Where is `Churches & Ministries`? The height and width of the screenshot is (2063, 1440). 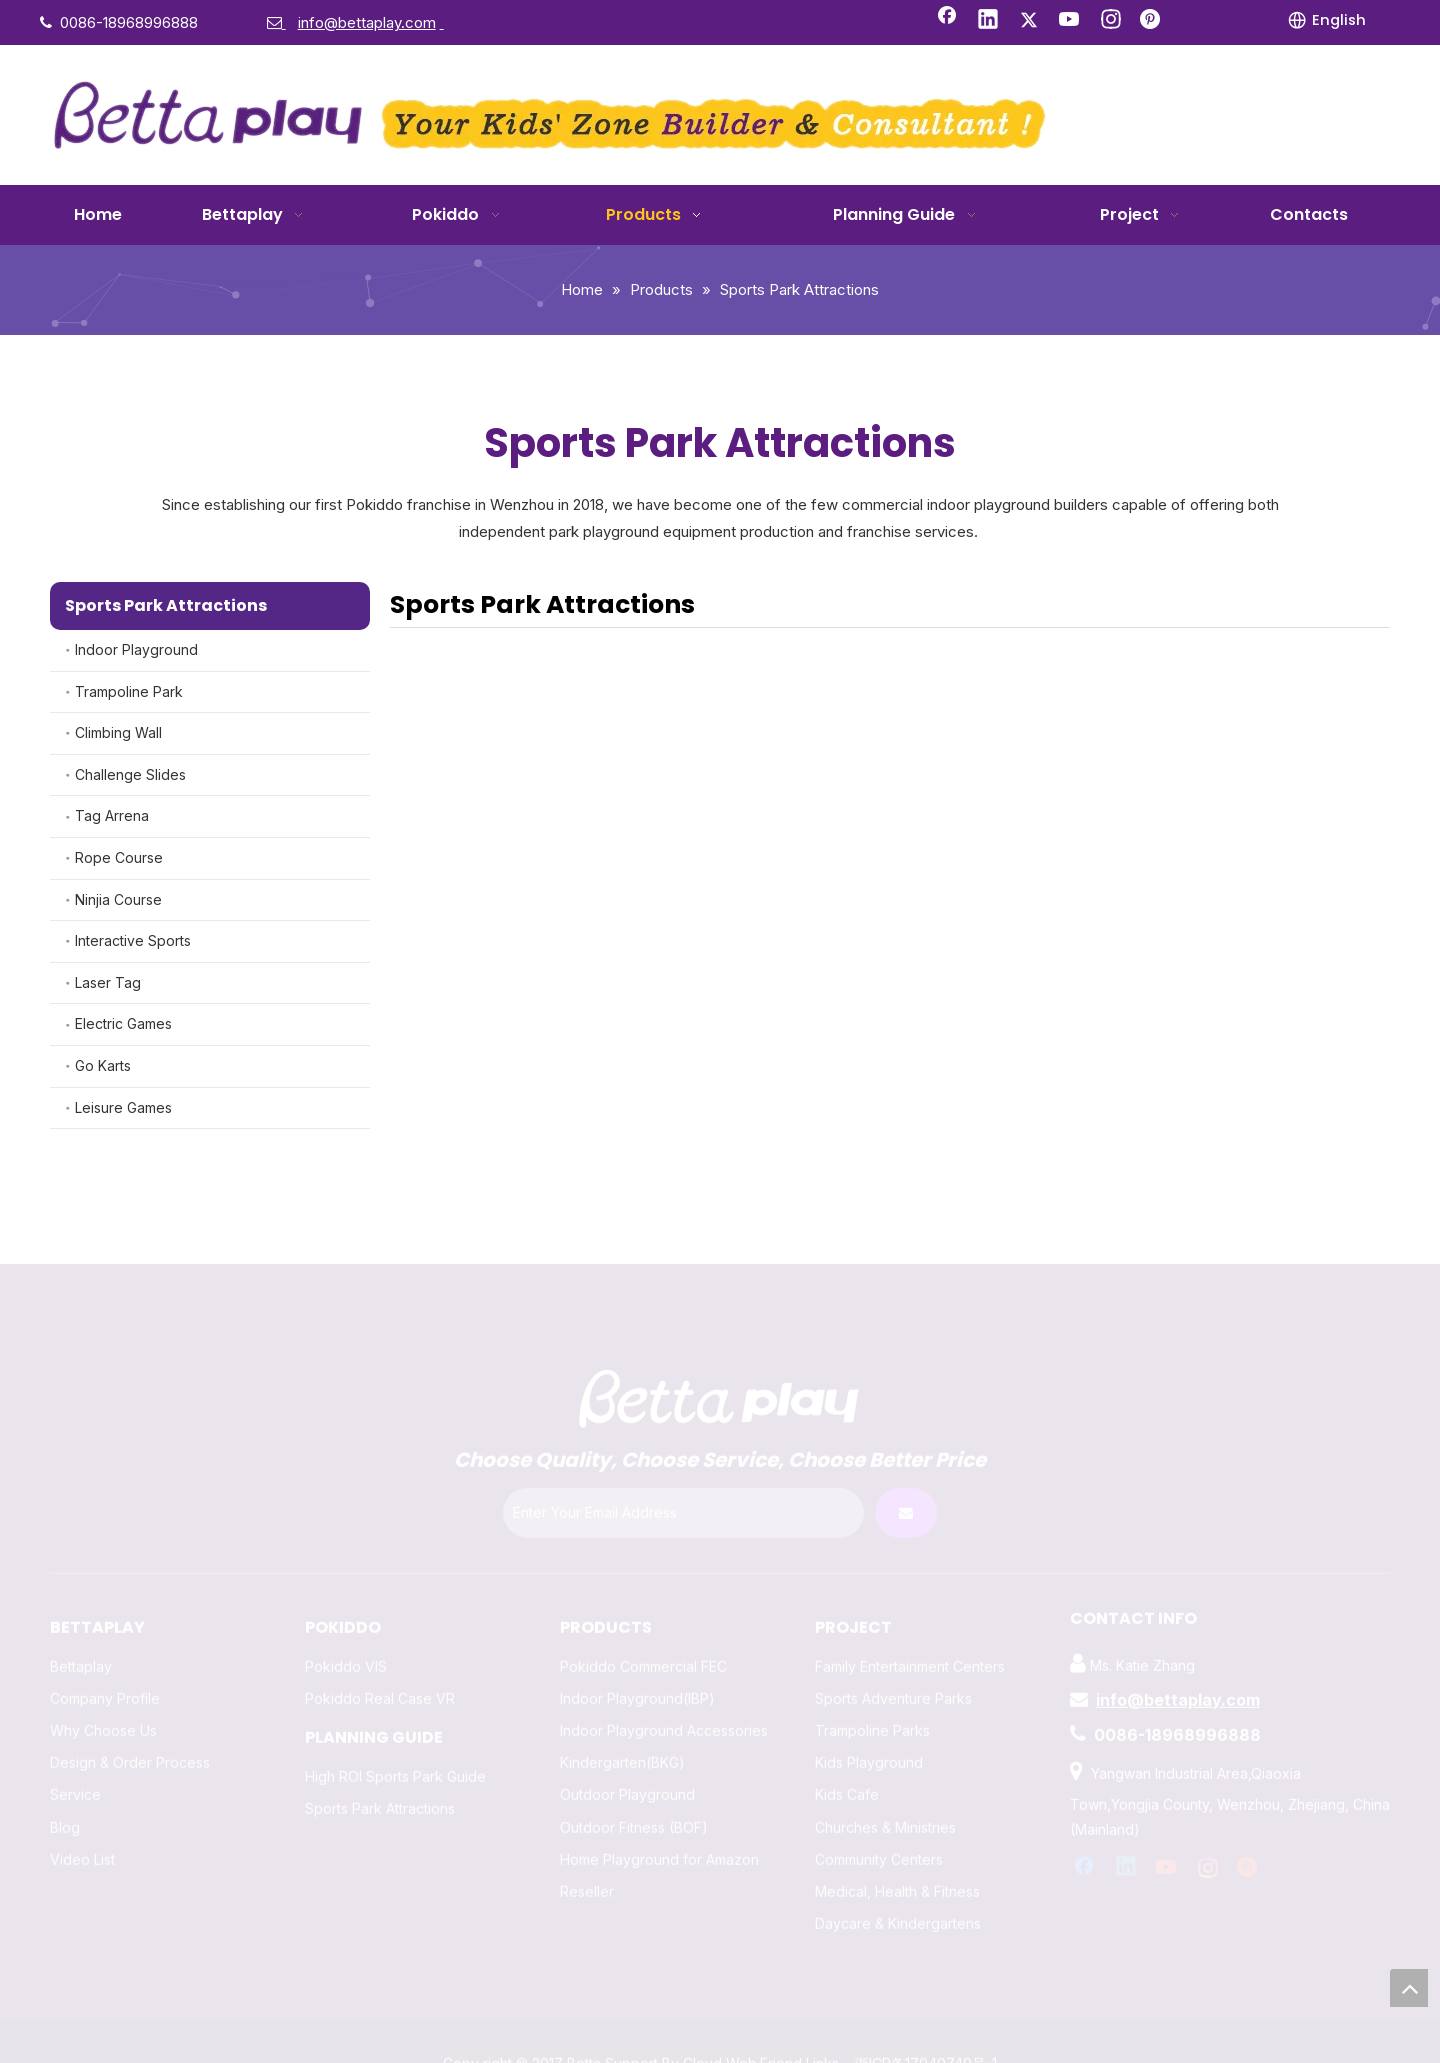 Churches & Ministries is located at coordinates (885, 1784).